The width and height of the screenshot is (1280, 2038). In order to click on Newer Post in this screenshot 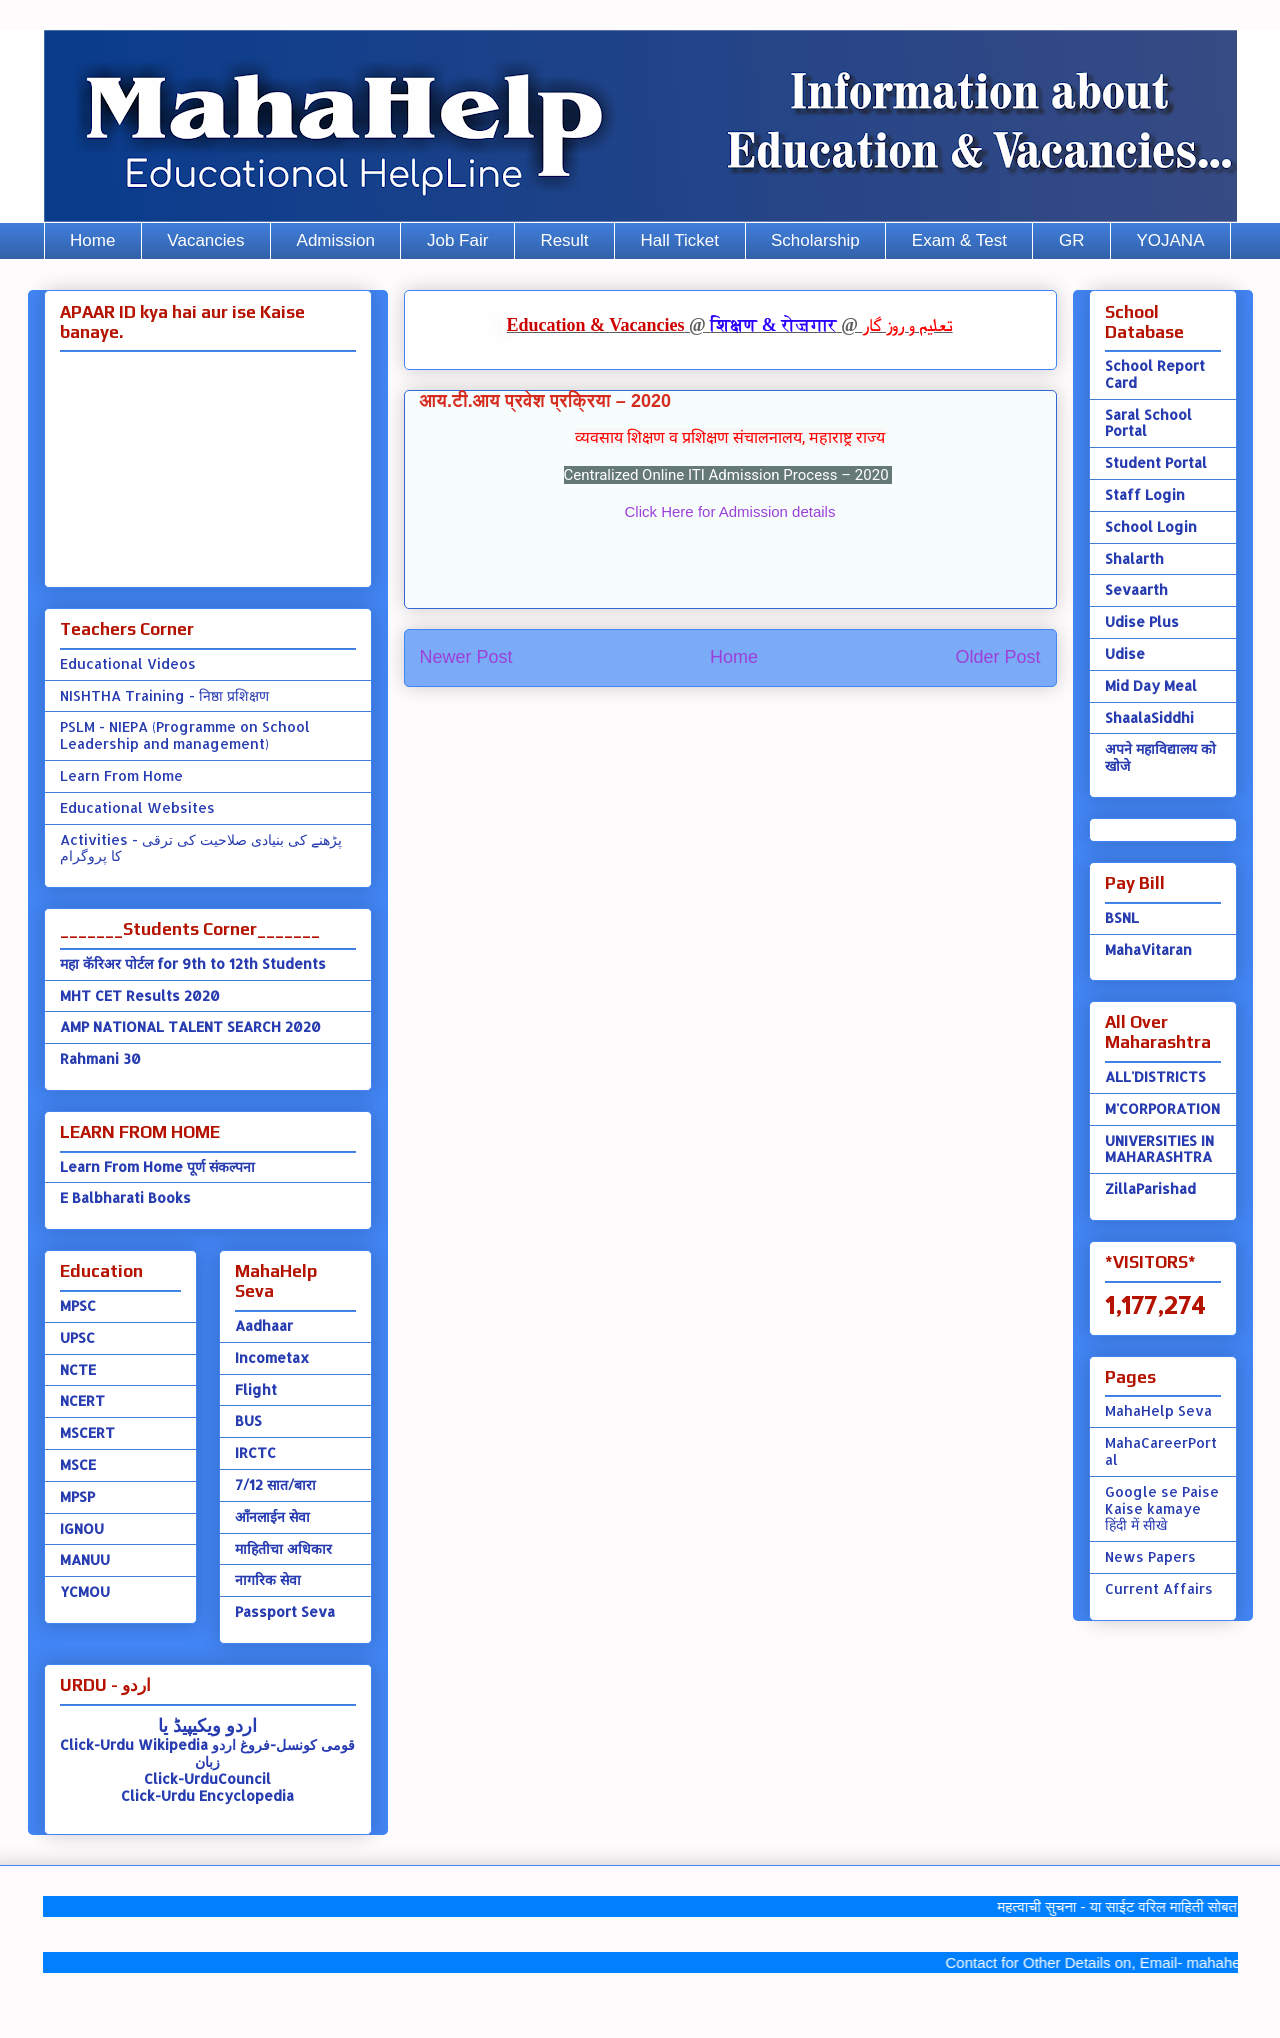, I will do `click(466, 657)`.